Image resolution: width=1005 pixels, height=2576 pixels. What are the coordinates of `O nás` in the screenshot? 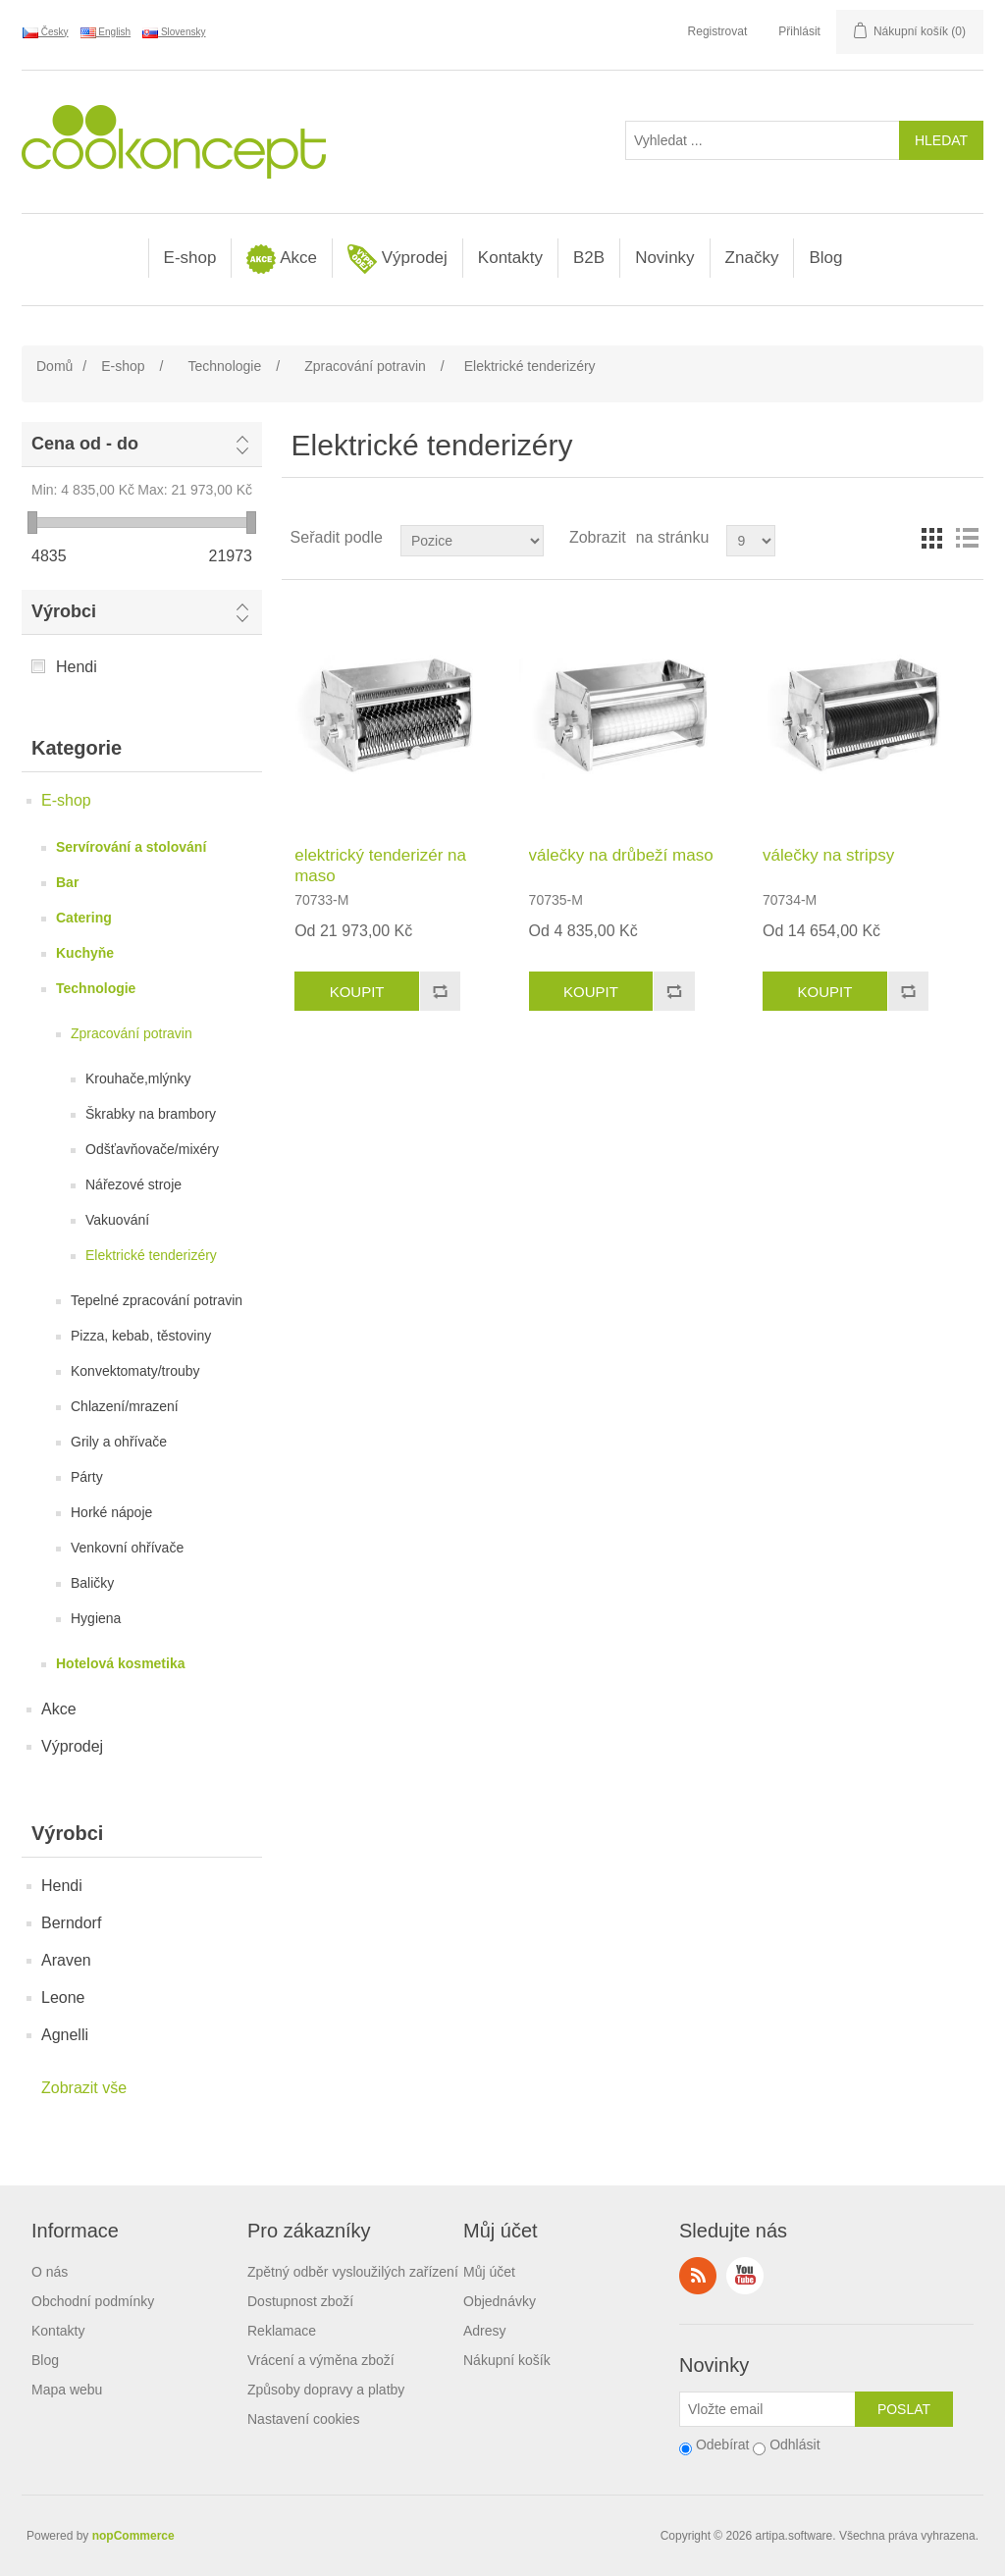 It's located at (49, 2272).